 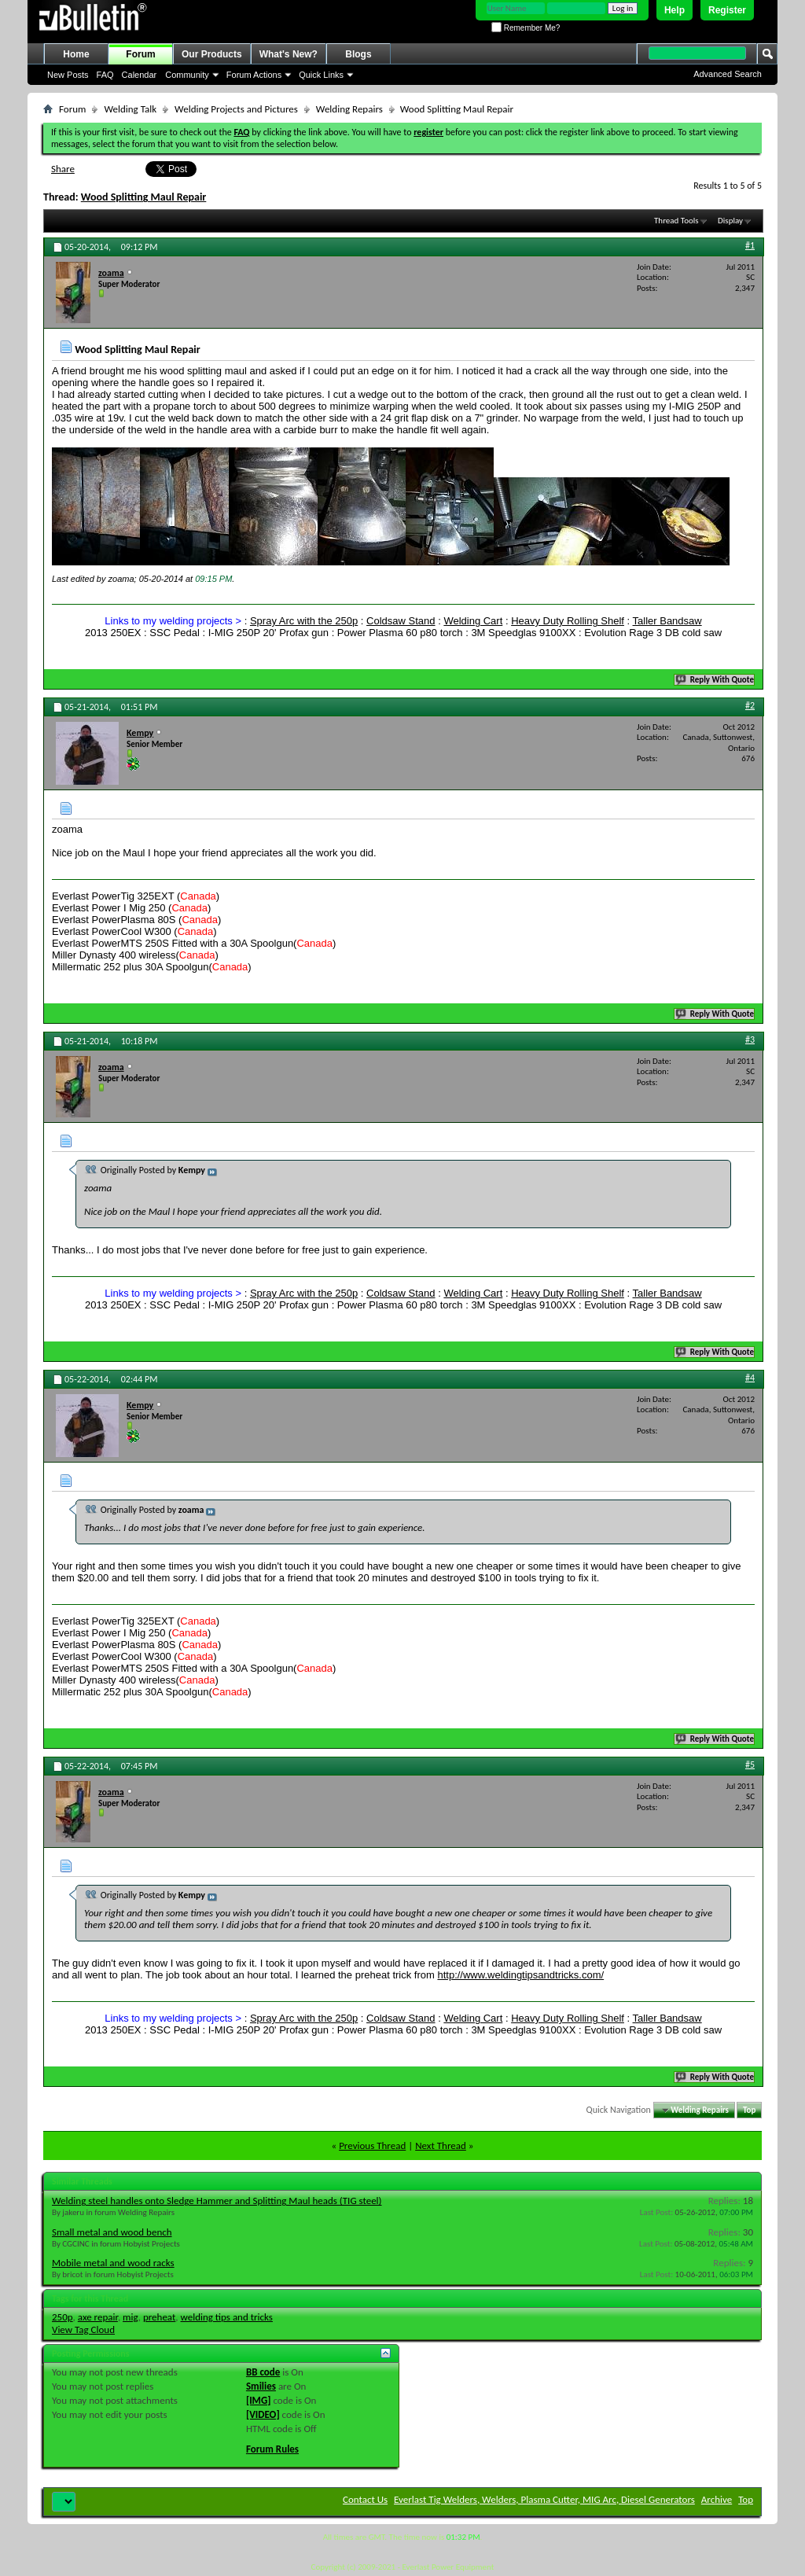 I want to click on Quick Links, so click(x=321, y=74).